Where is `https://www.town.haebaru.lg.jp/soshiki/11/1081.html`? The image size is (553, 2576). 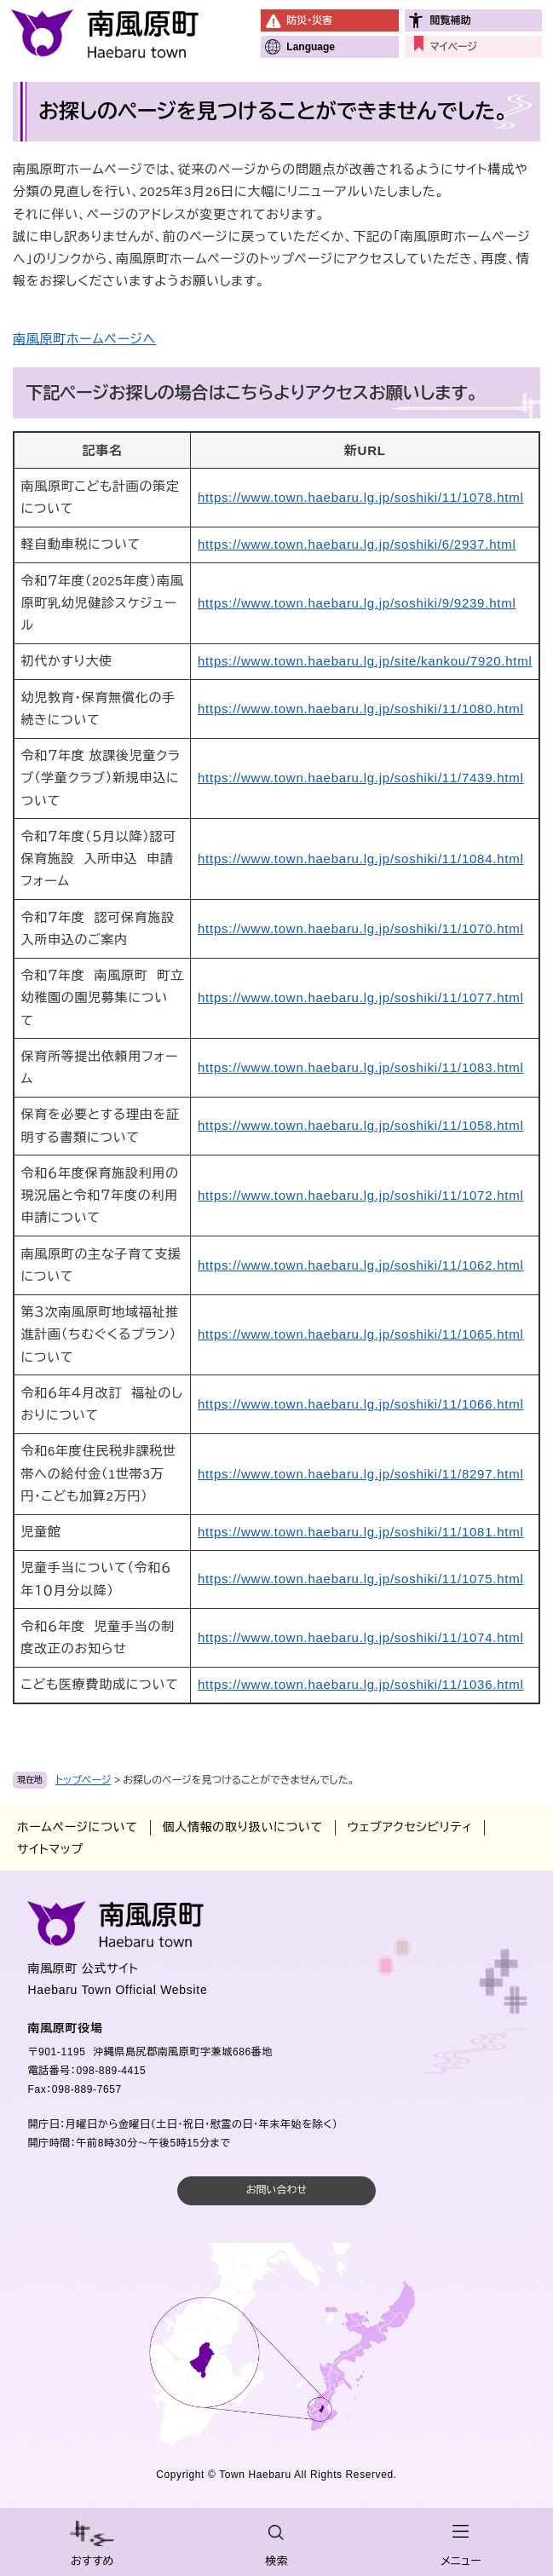
https://www.town.haebaru.lg.jp/soshiki/11/1081.html is located at coordinates (361, 1531).